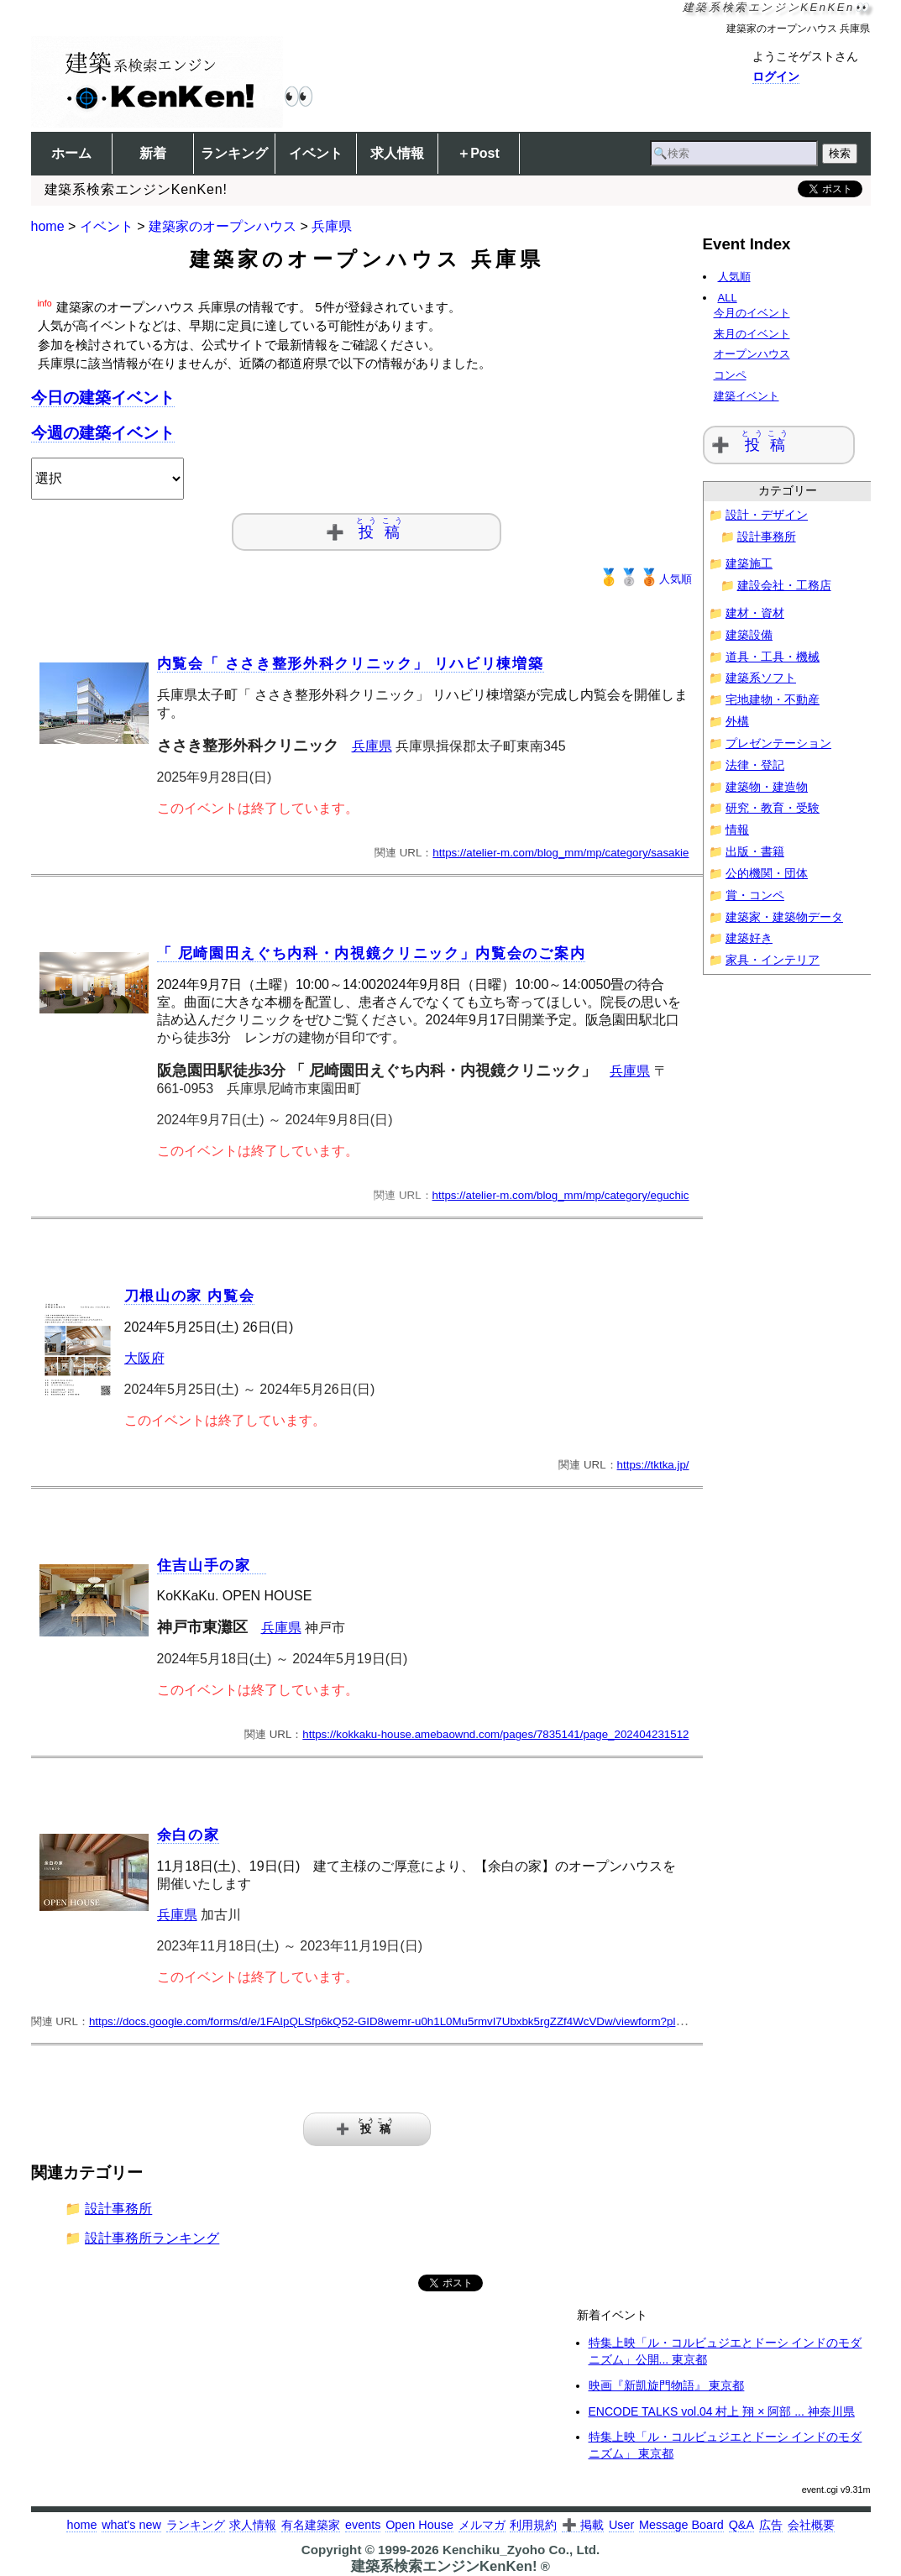 Image resolution: width=901 pixels, height=2576 pixels. Describe the element at coordinates (212, 1565) in the screenshot. I see `住吉山手の家` at that location.